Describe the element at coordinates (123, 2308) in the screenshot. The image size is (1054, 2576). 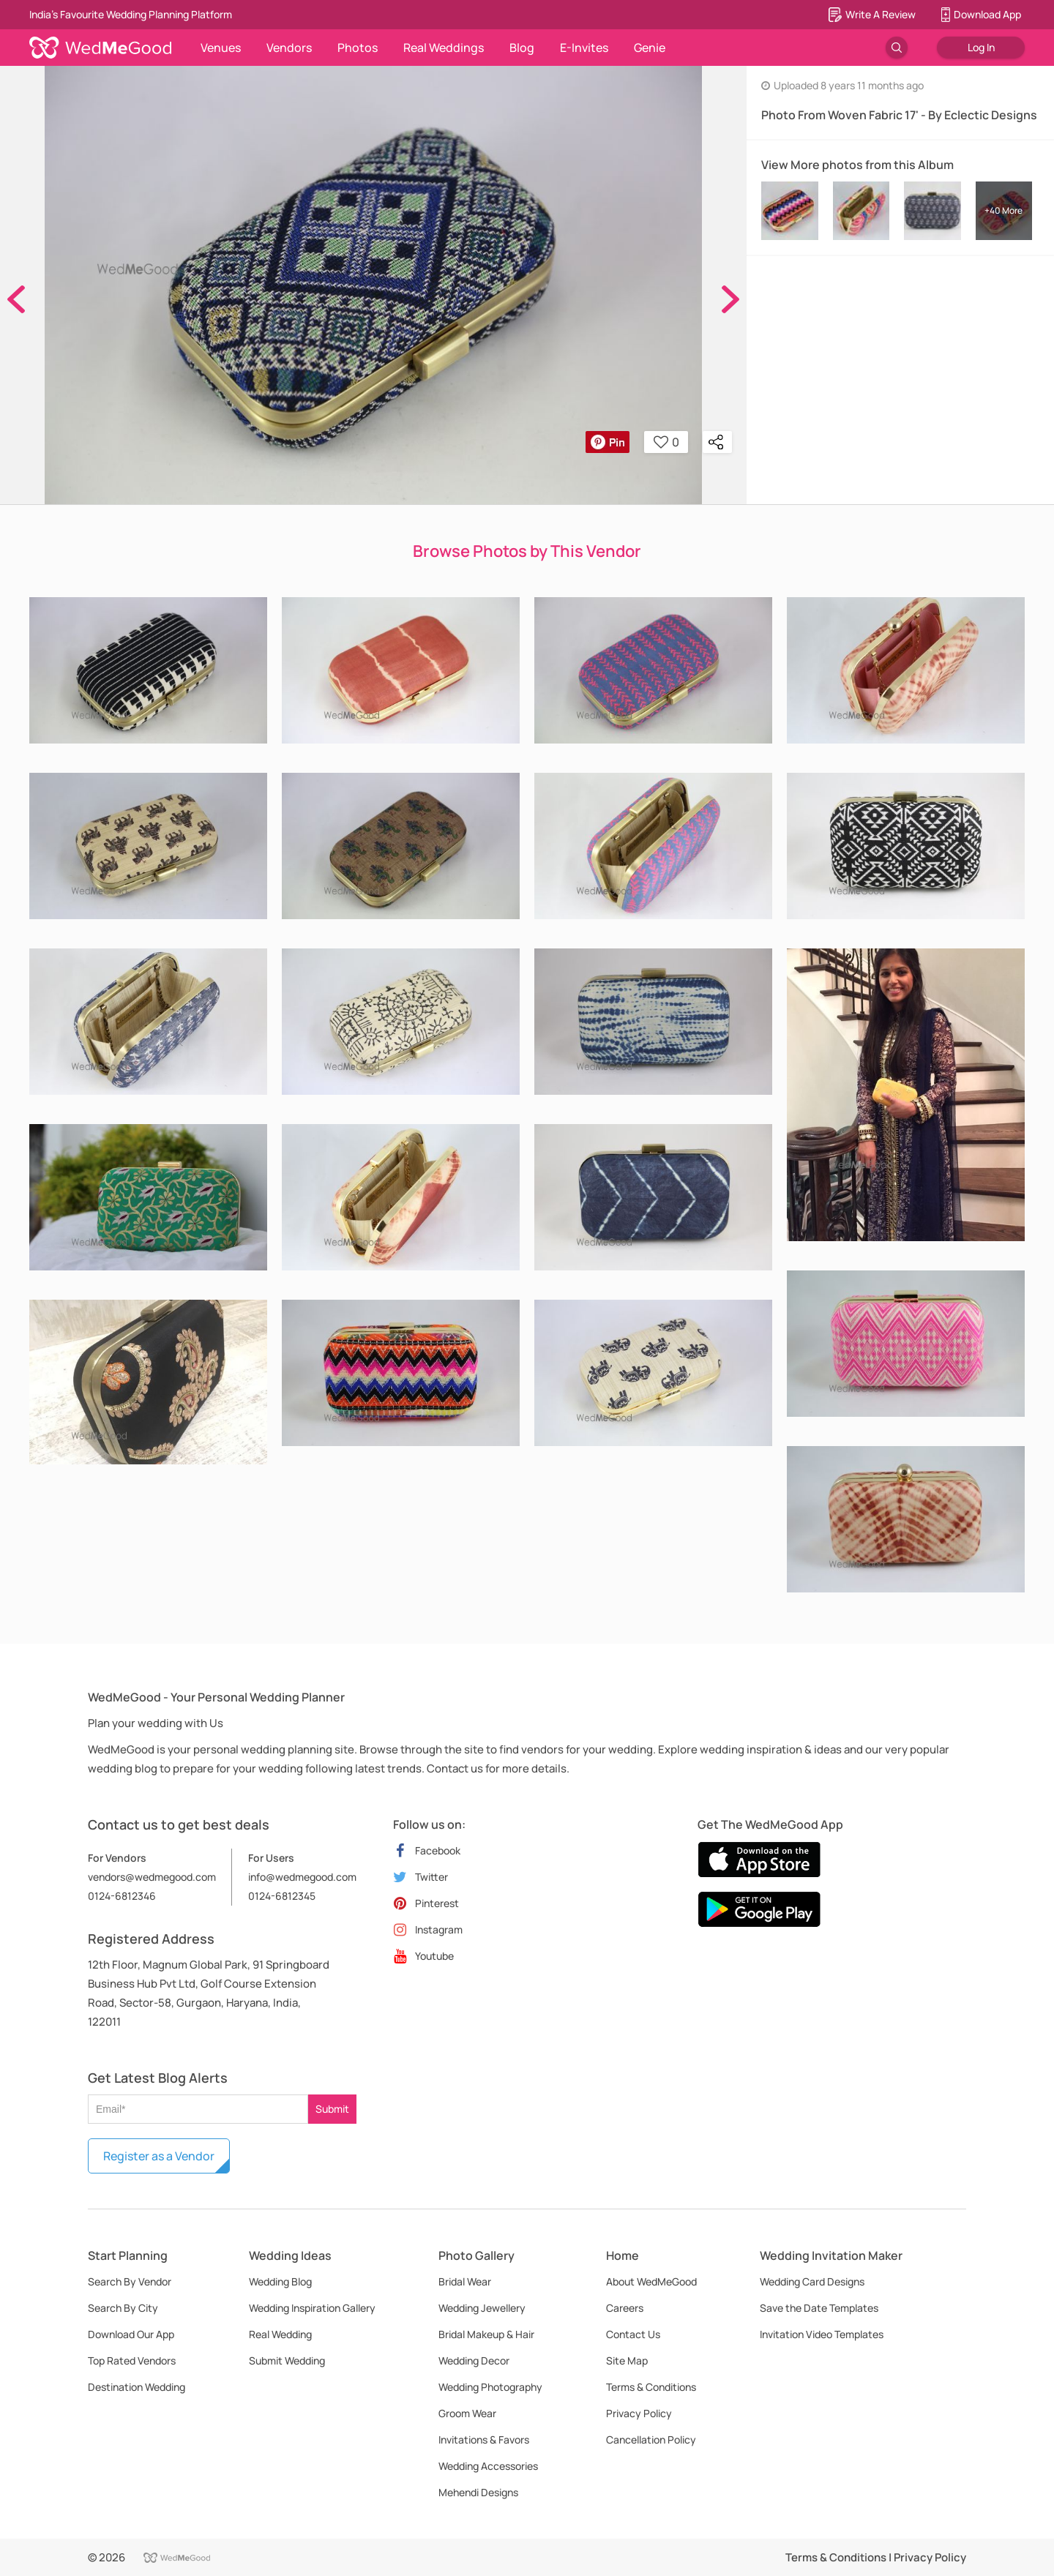
I see `Search By City` at that location.